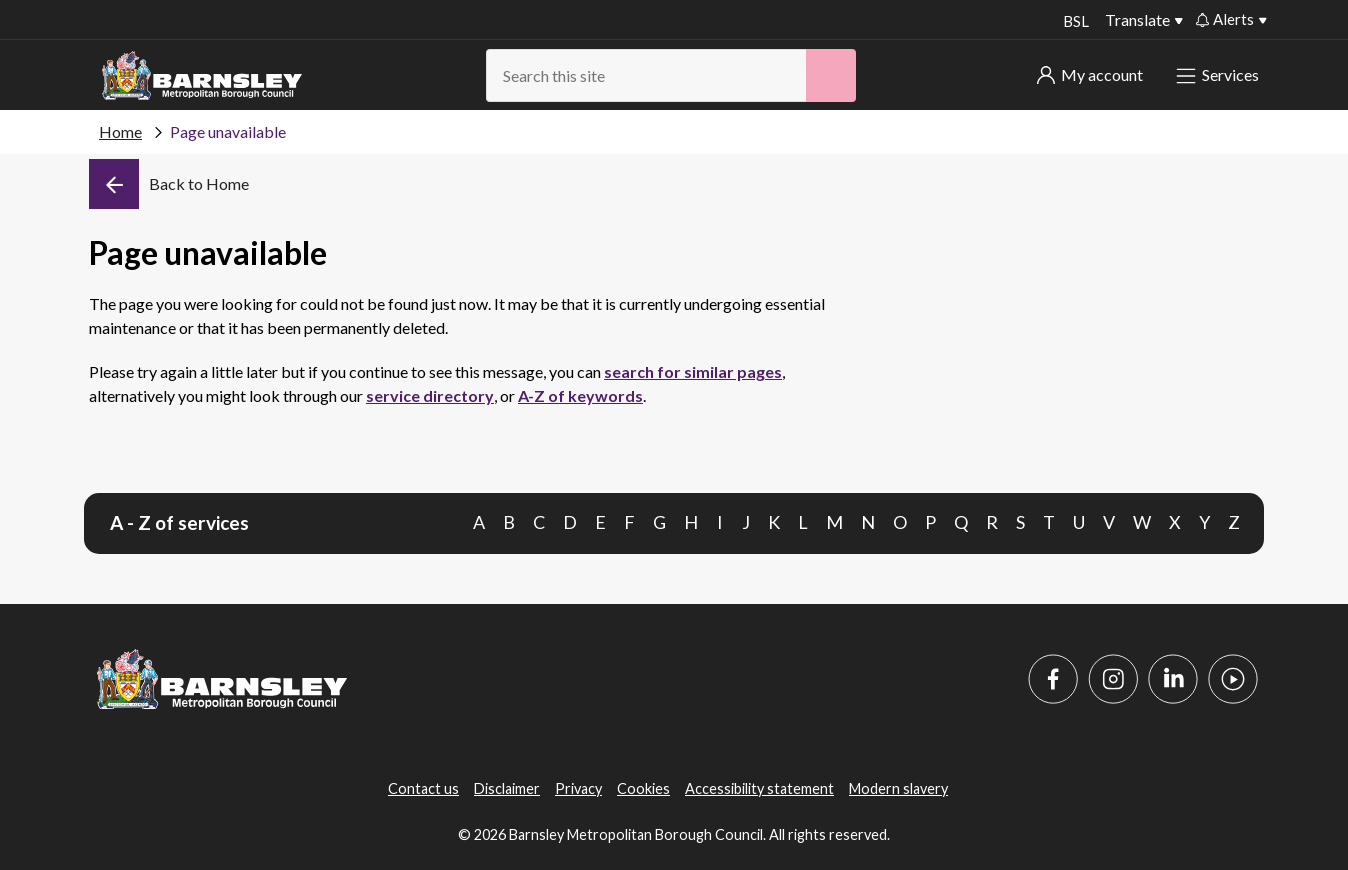  I want to click on A-Z of keywords, so click(580, 395).